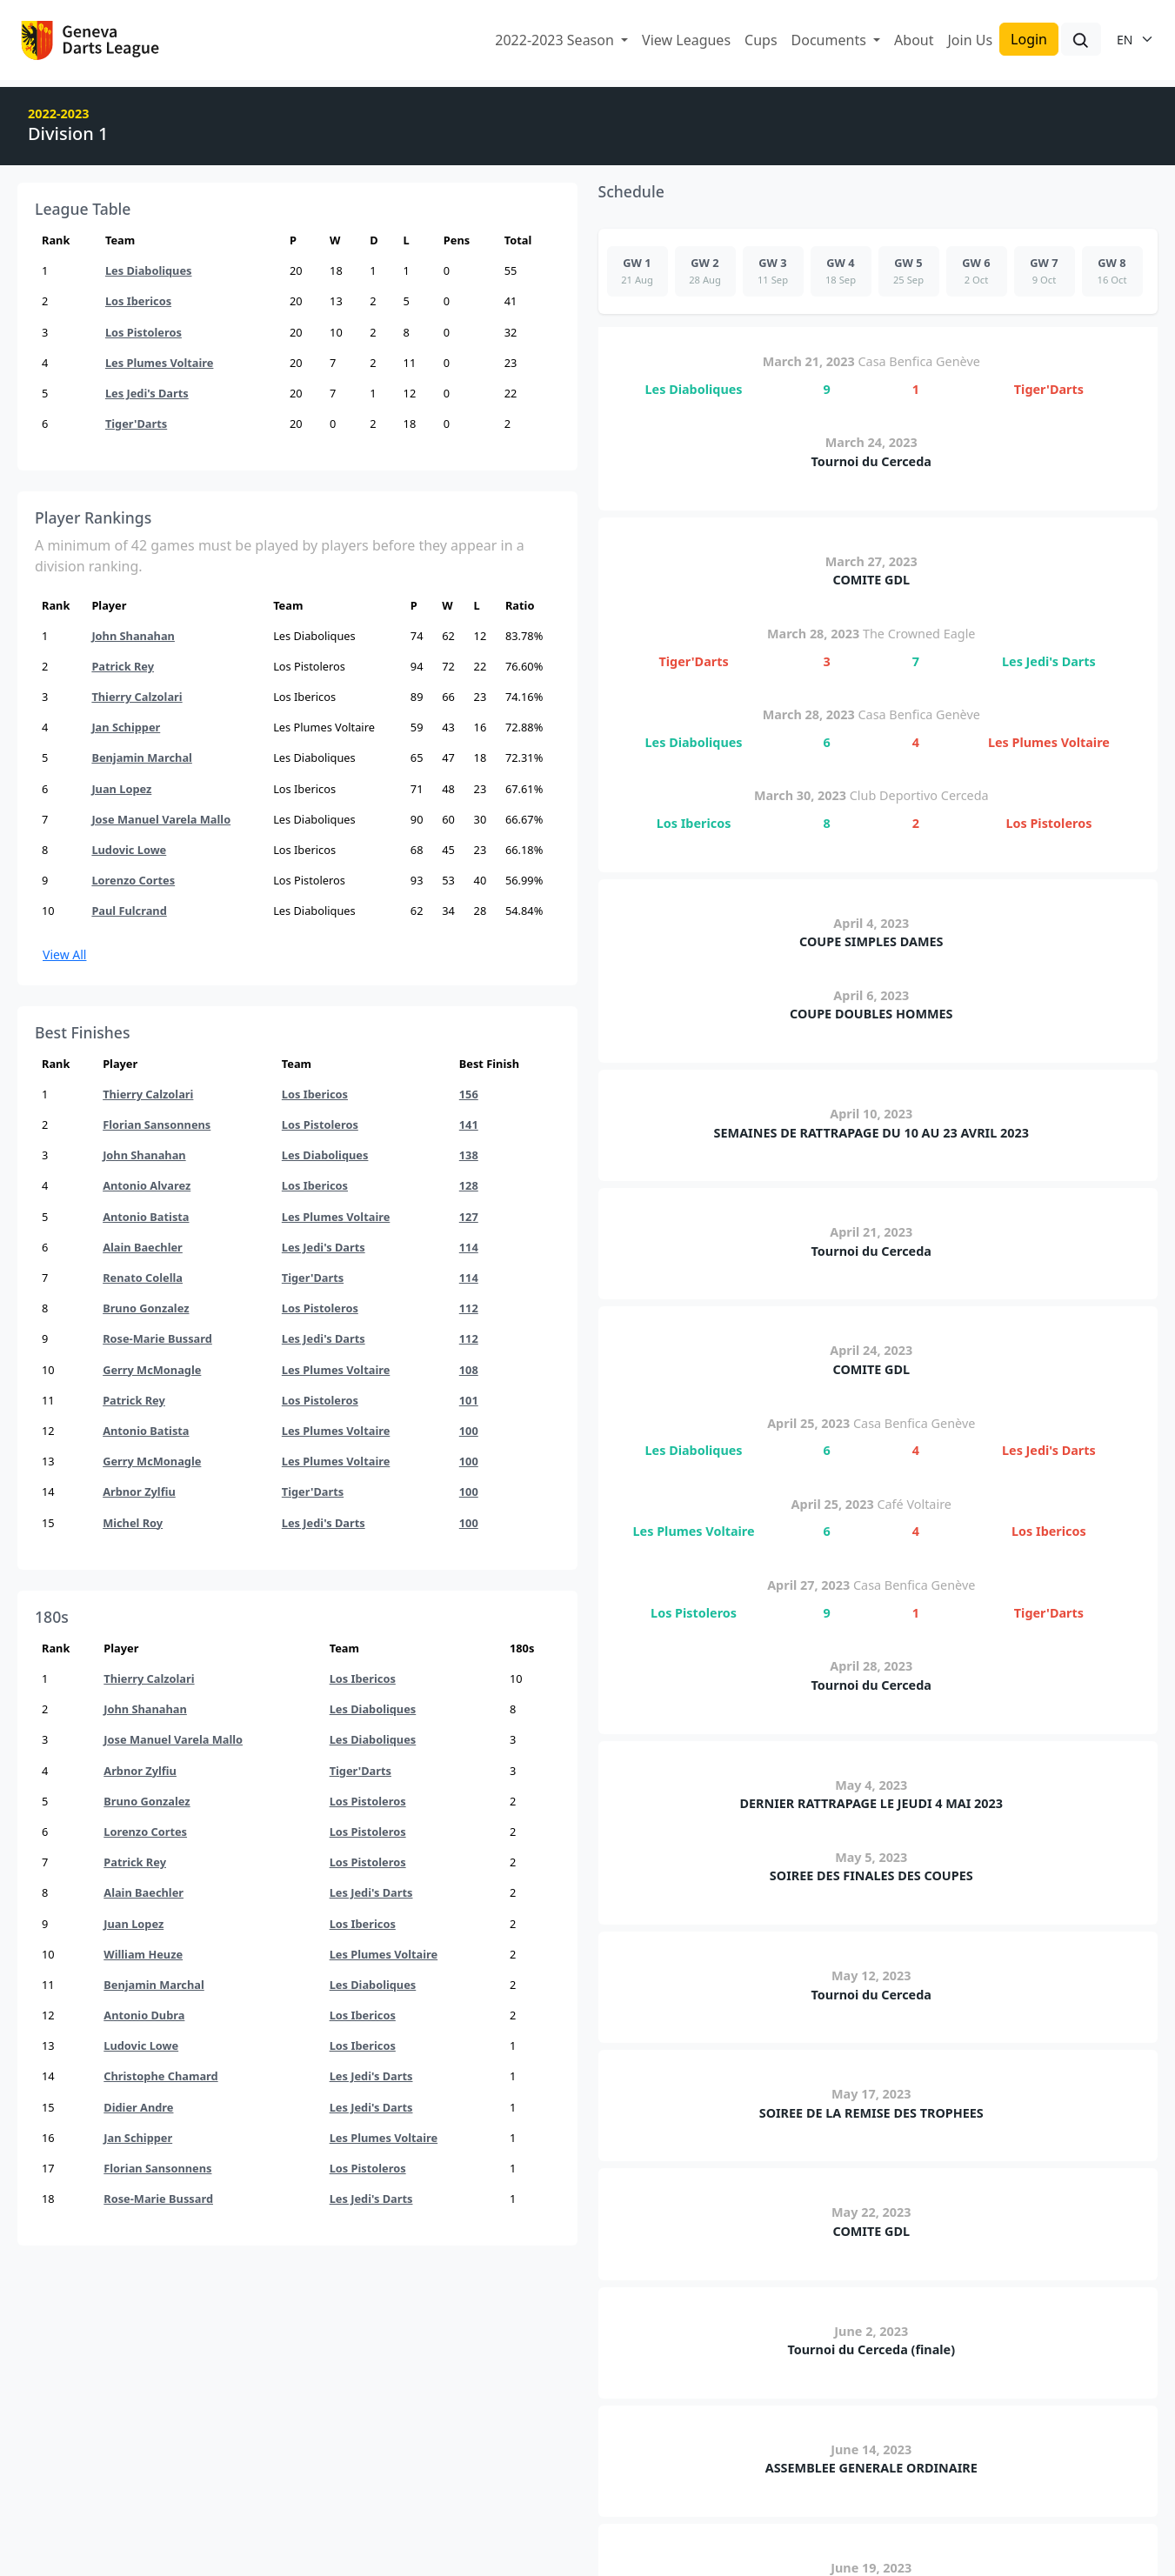 The image size is (1175, 2576). I want to click on Les Plumes Voltaire, so click(159, 362).